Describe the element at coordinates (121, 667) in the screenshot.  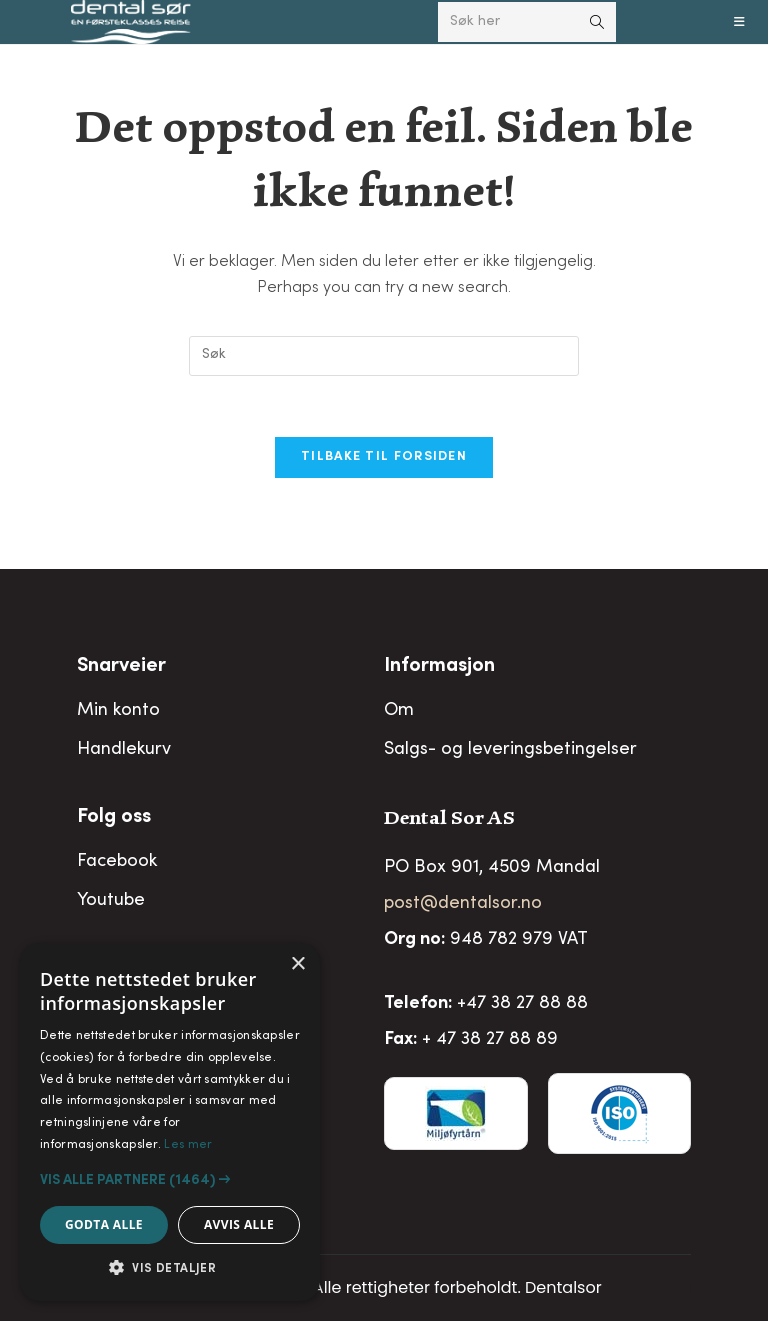
I see `Snarveier` at that location.